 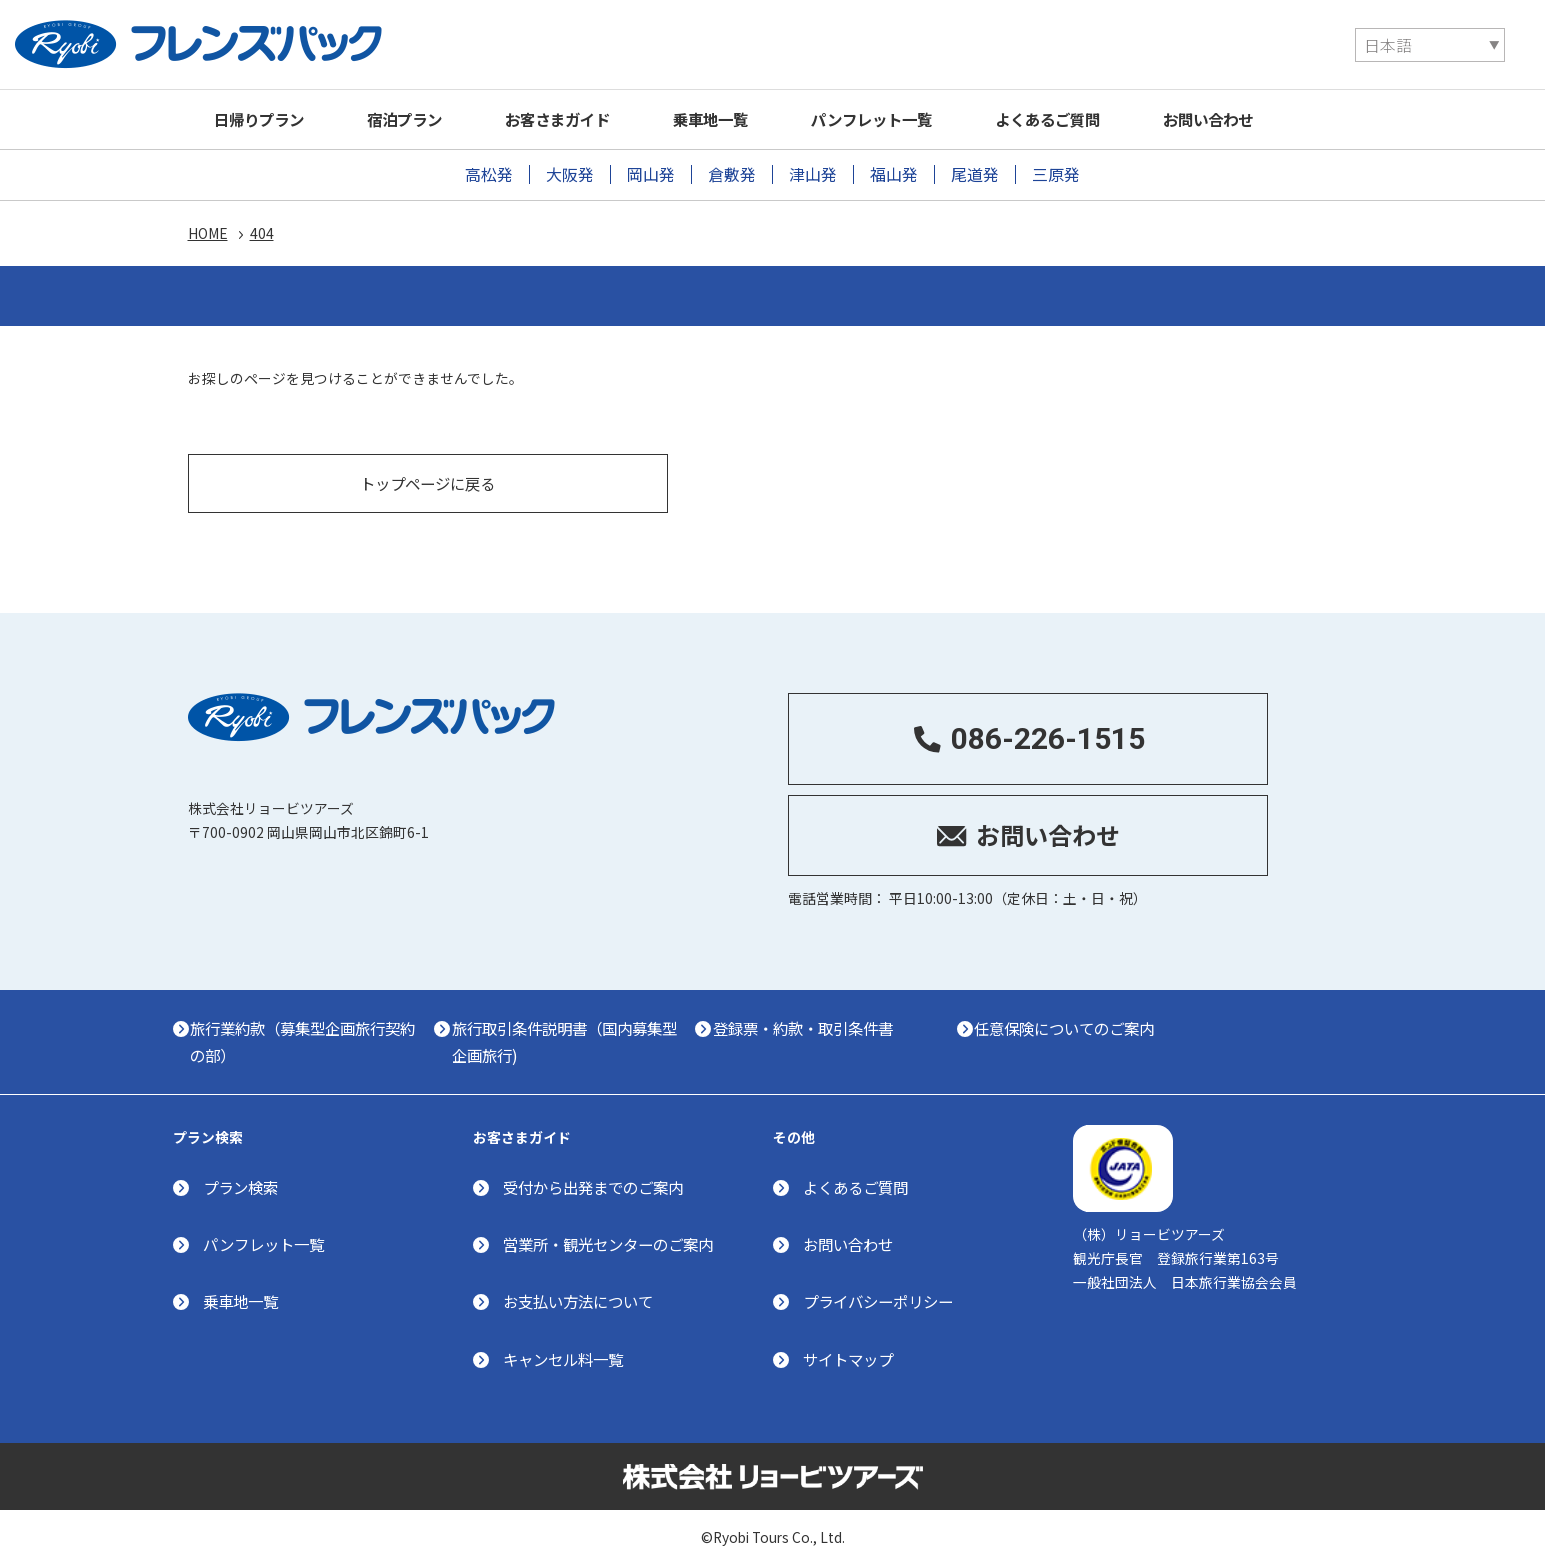 I want to click on HOME, so click(x=208, y=235).